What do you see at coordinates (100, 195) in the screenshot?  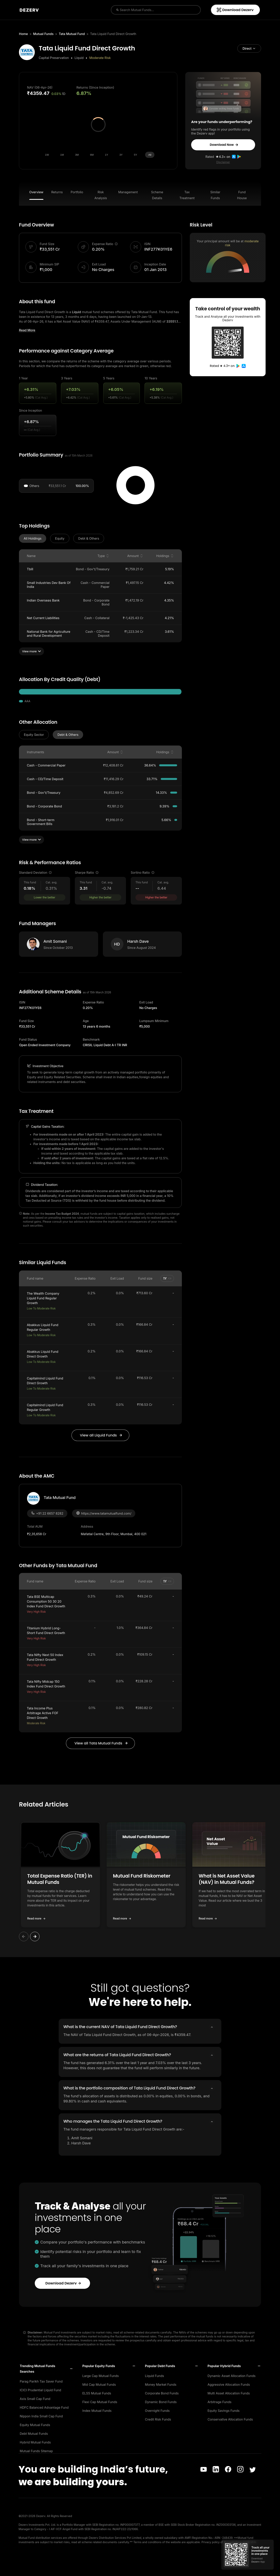 I see `Risk Analysis` at bounding box center [100, 195].